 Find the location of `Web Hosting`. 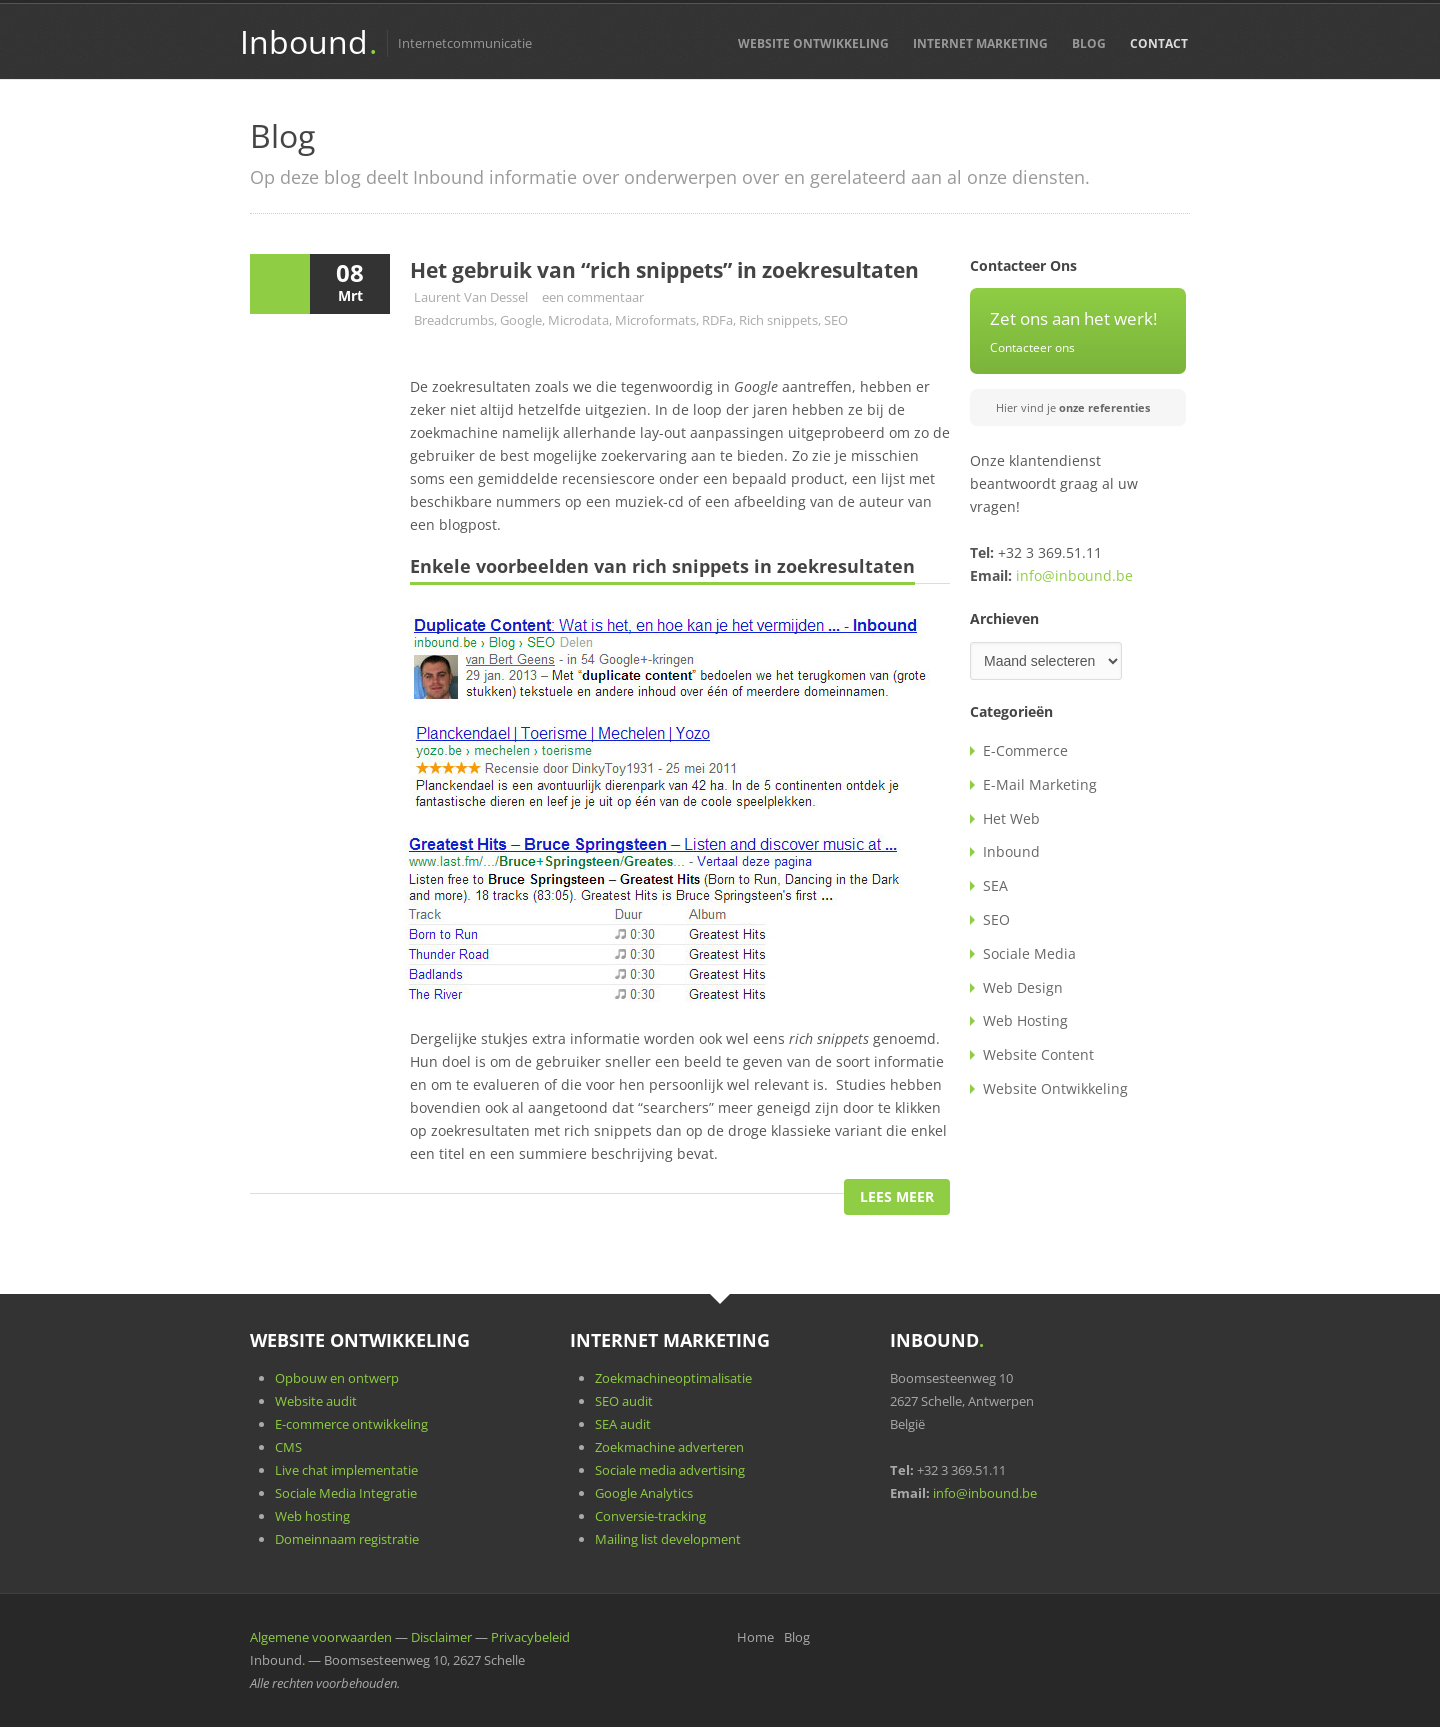

Web Hosting is located at coordinates (1025, 1020).